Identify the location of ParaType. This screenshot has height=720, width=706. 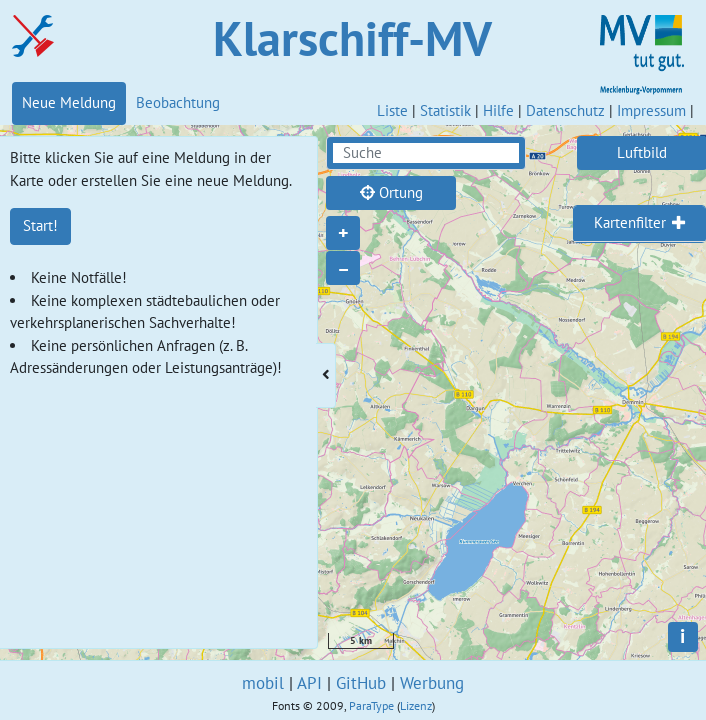
(371, 705).